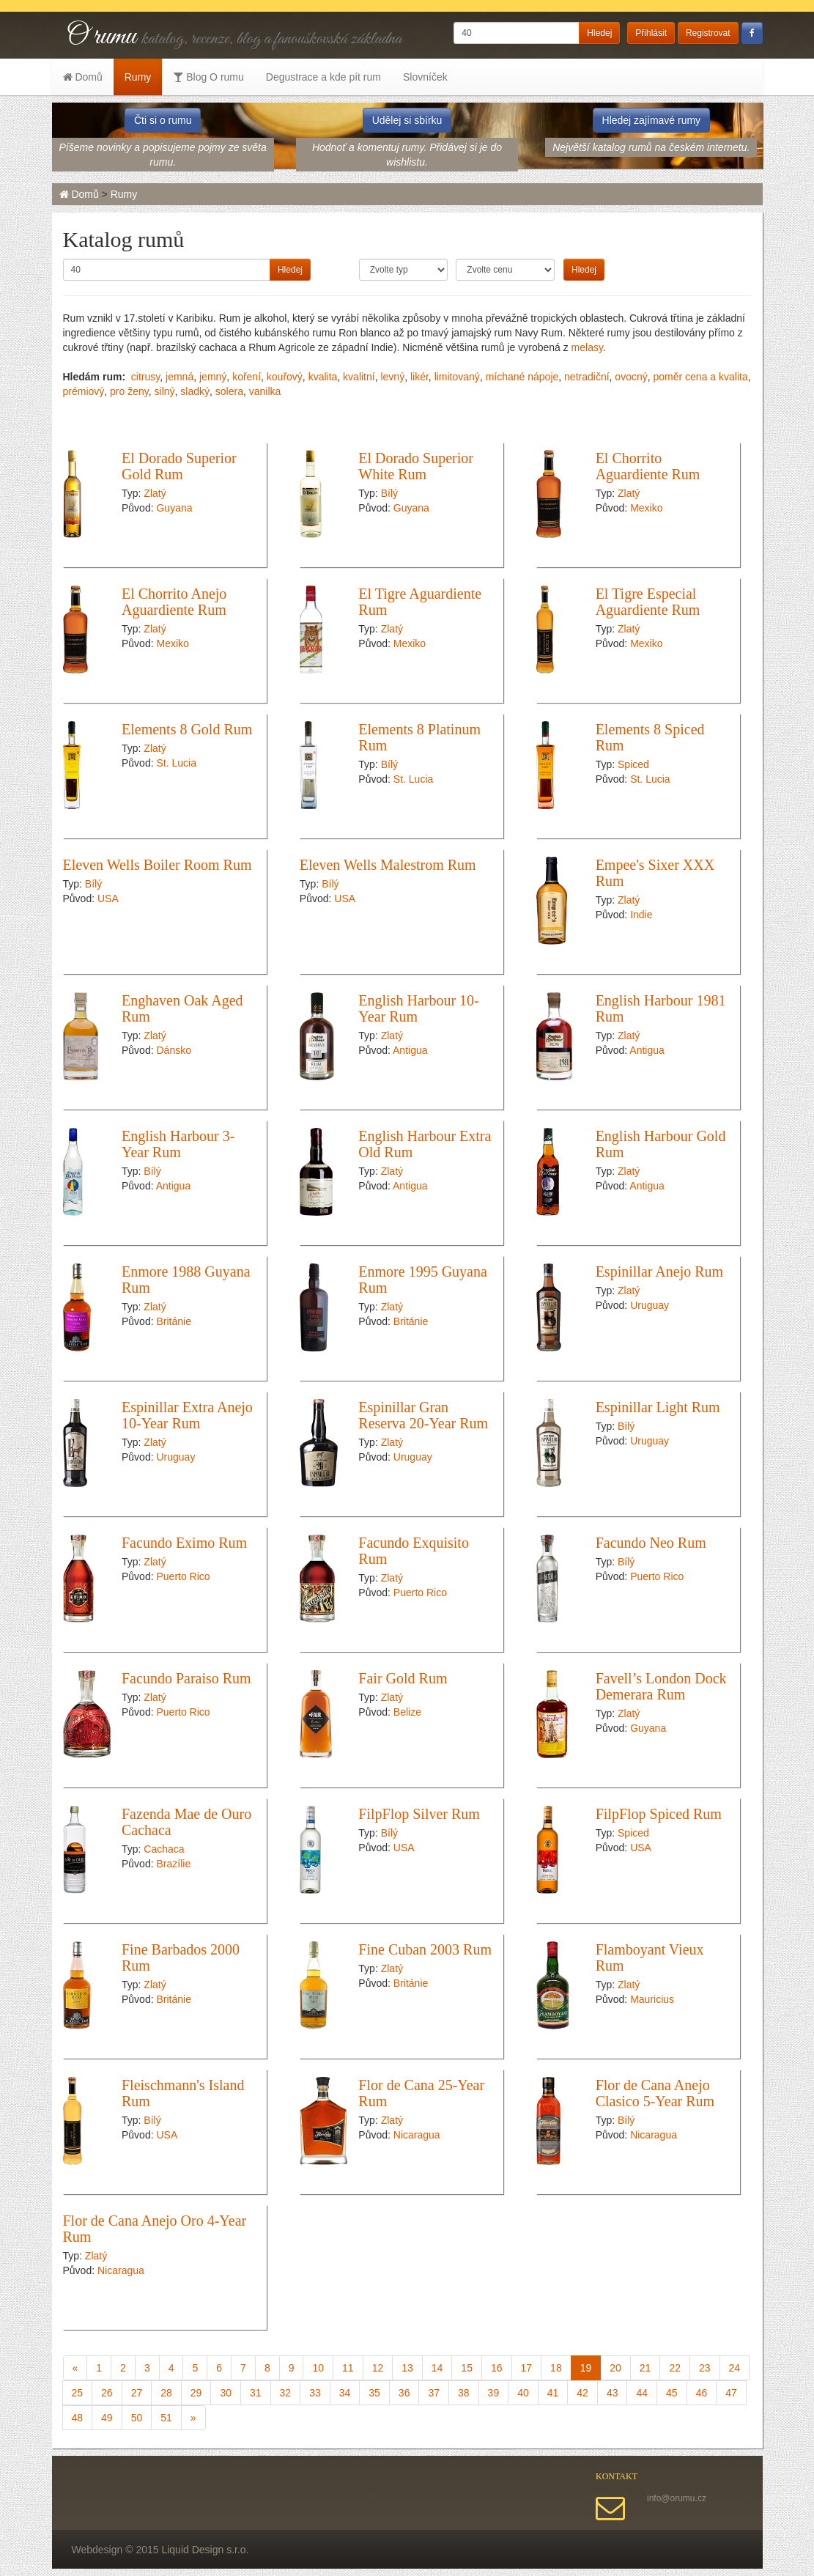 This screenshot has height=2576, width=814. What do you see at coordinates (138, 77) in the screenshot?
I see `Rumy` at bounding box center [138, 77].